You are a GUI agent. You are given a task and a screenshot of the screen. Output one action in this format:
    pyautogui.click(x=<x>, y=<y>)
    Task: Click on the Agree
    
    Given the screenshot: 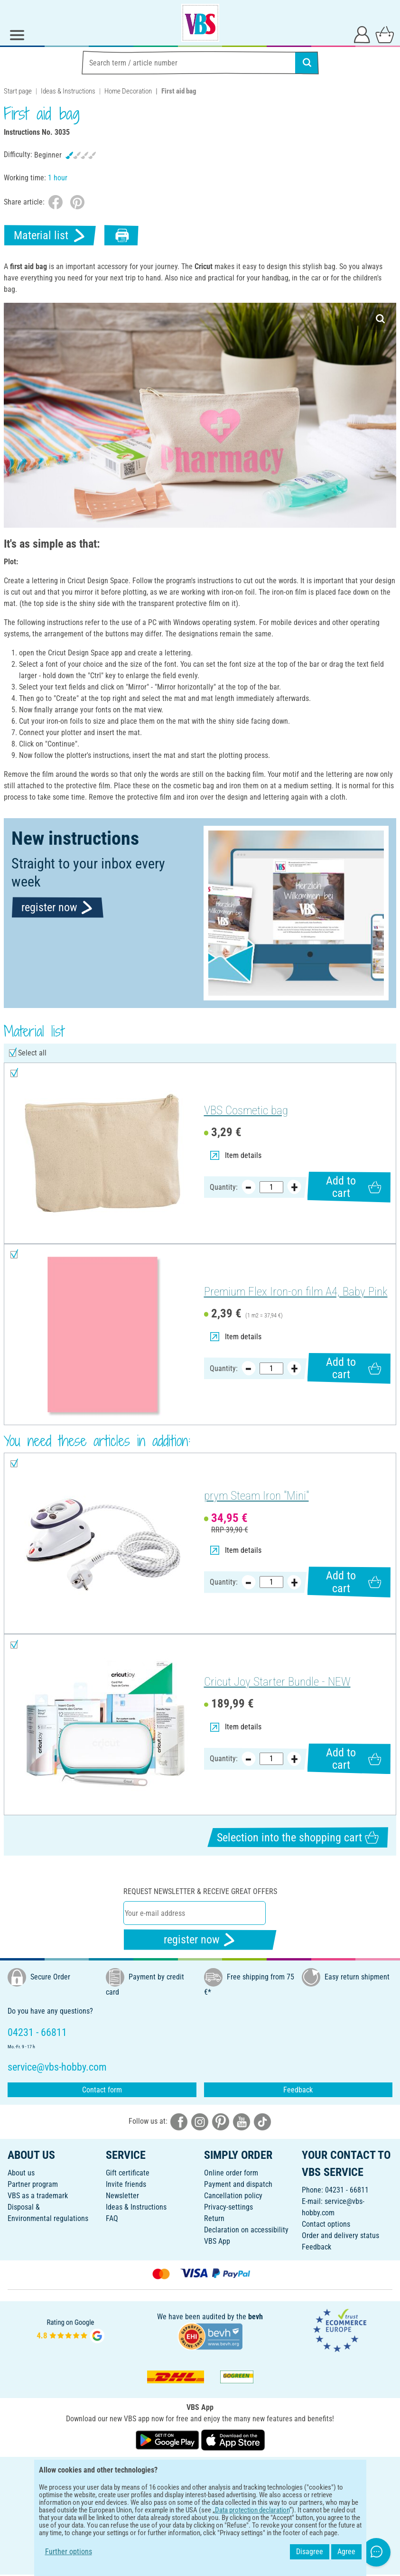 What is the action you would take?
    pyautogui.click(x=346, y=2551)
    